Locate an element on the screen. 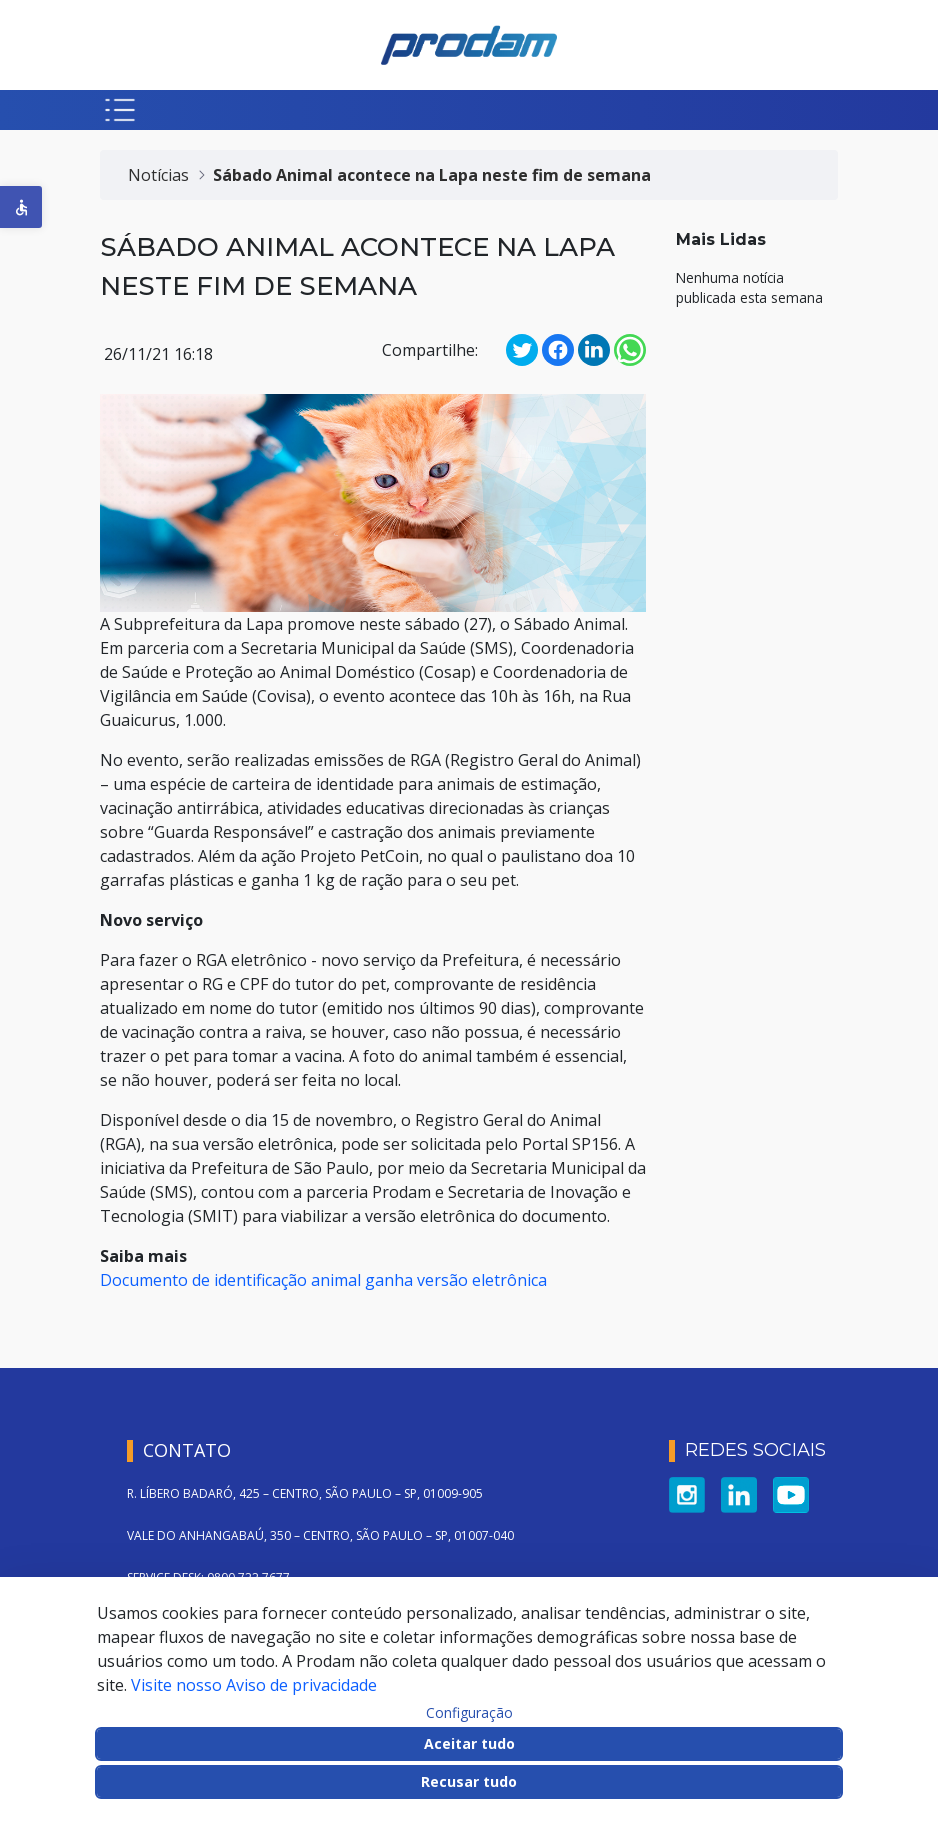  Documento de identificação animal ganha versão eletrônica is located at coordinates (323, 1280).